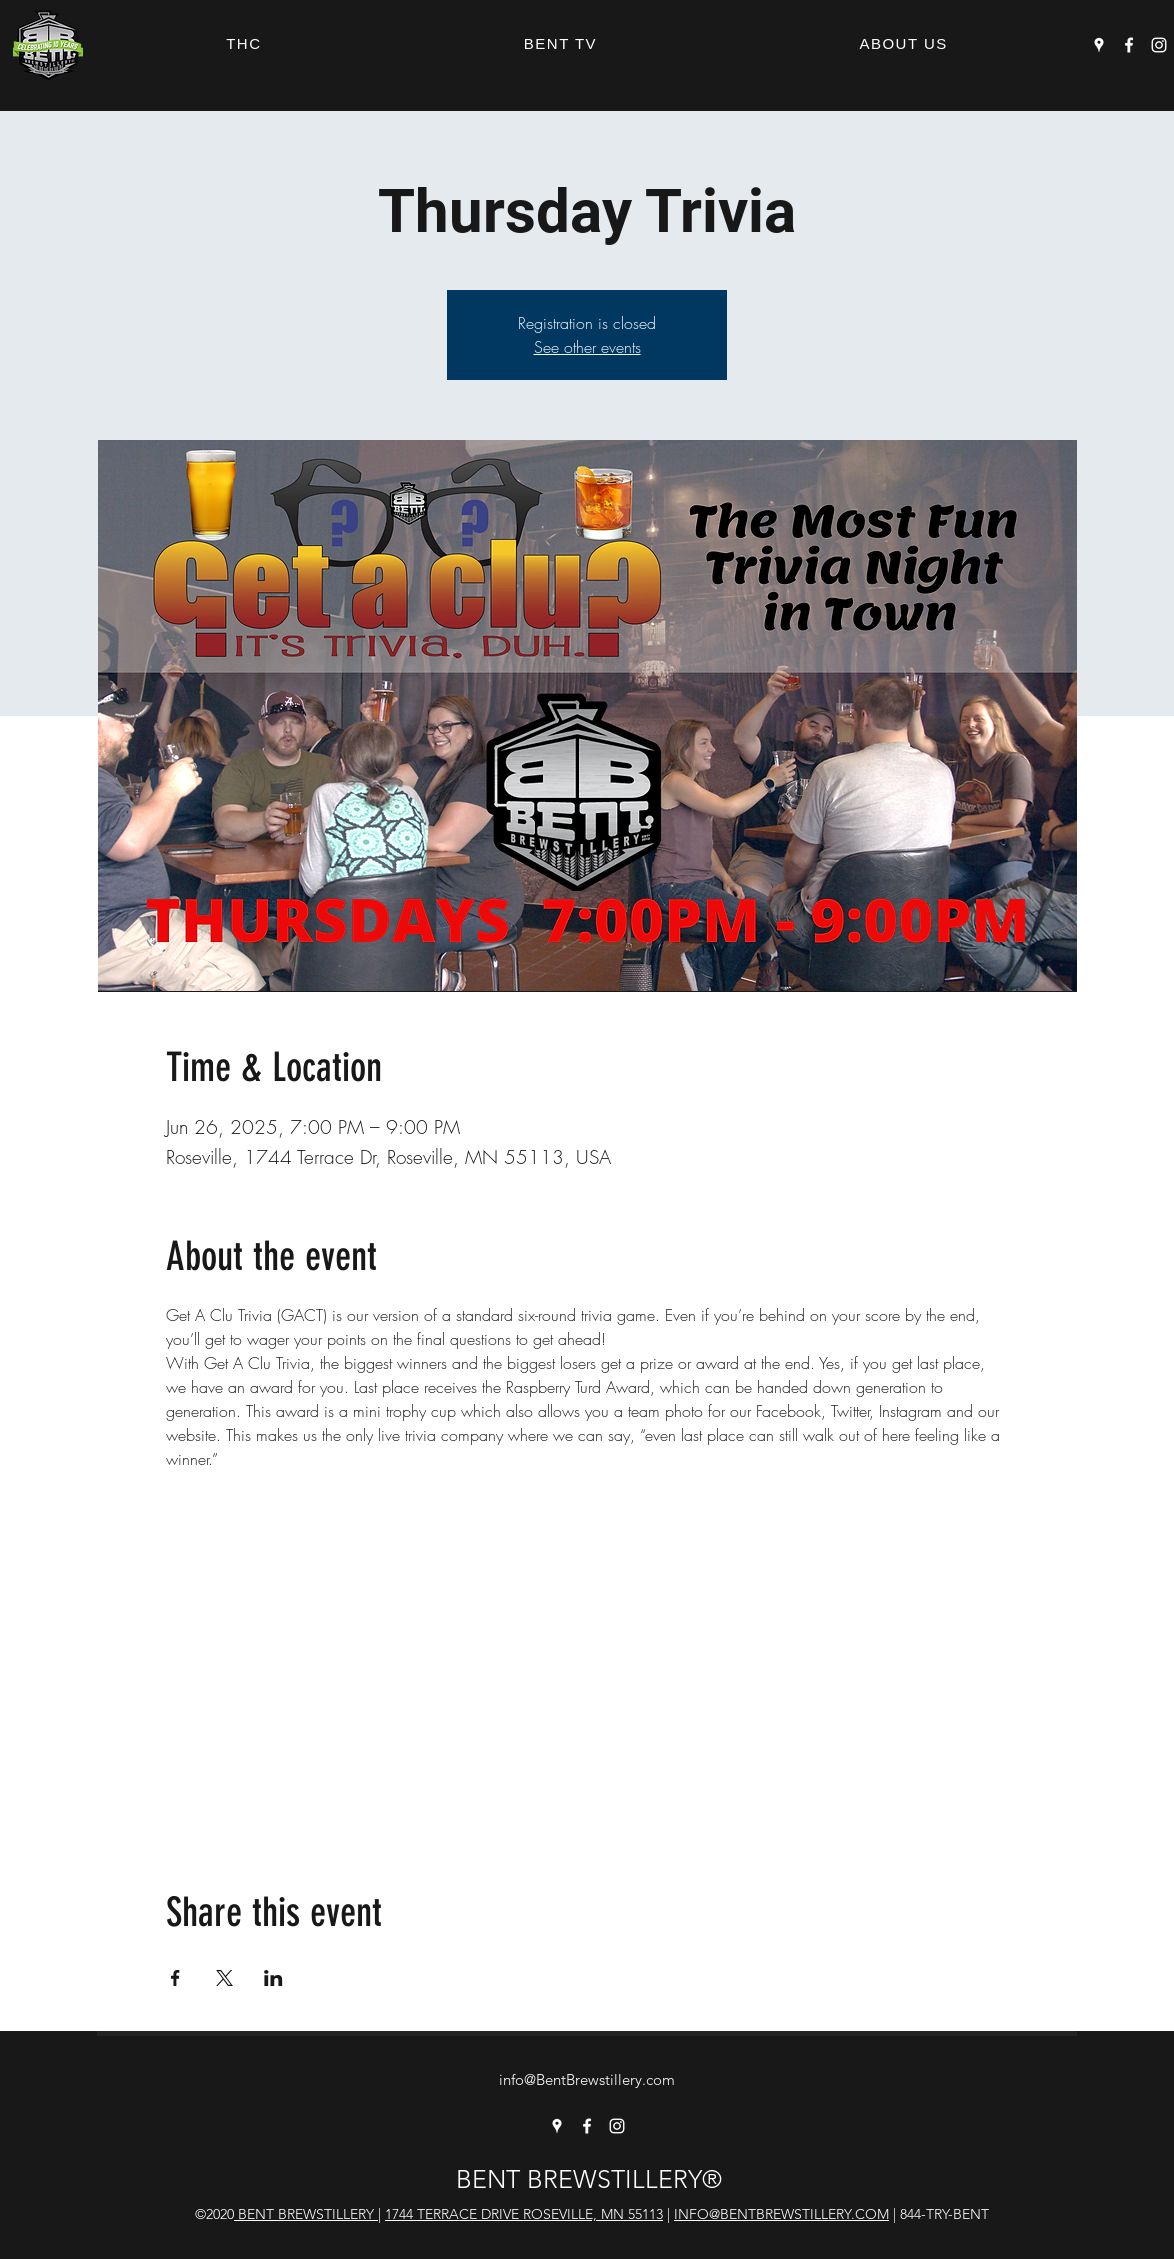 This screenshot has height=2259, width=1174. I want to click on [Share event on Facebook], so click(175, 1978).